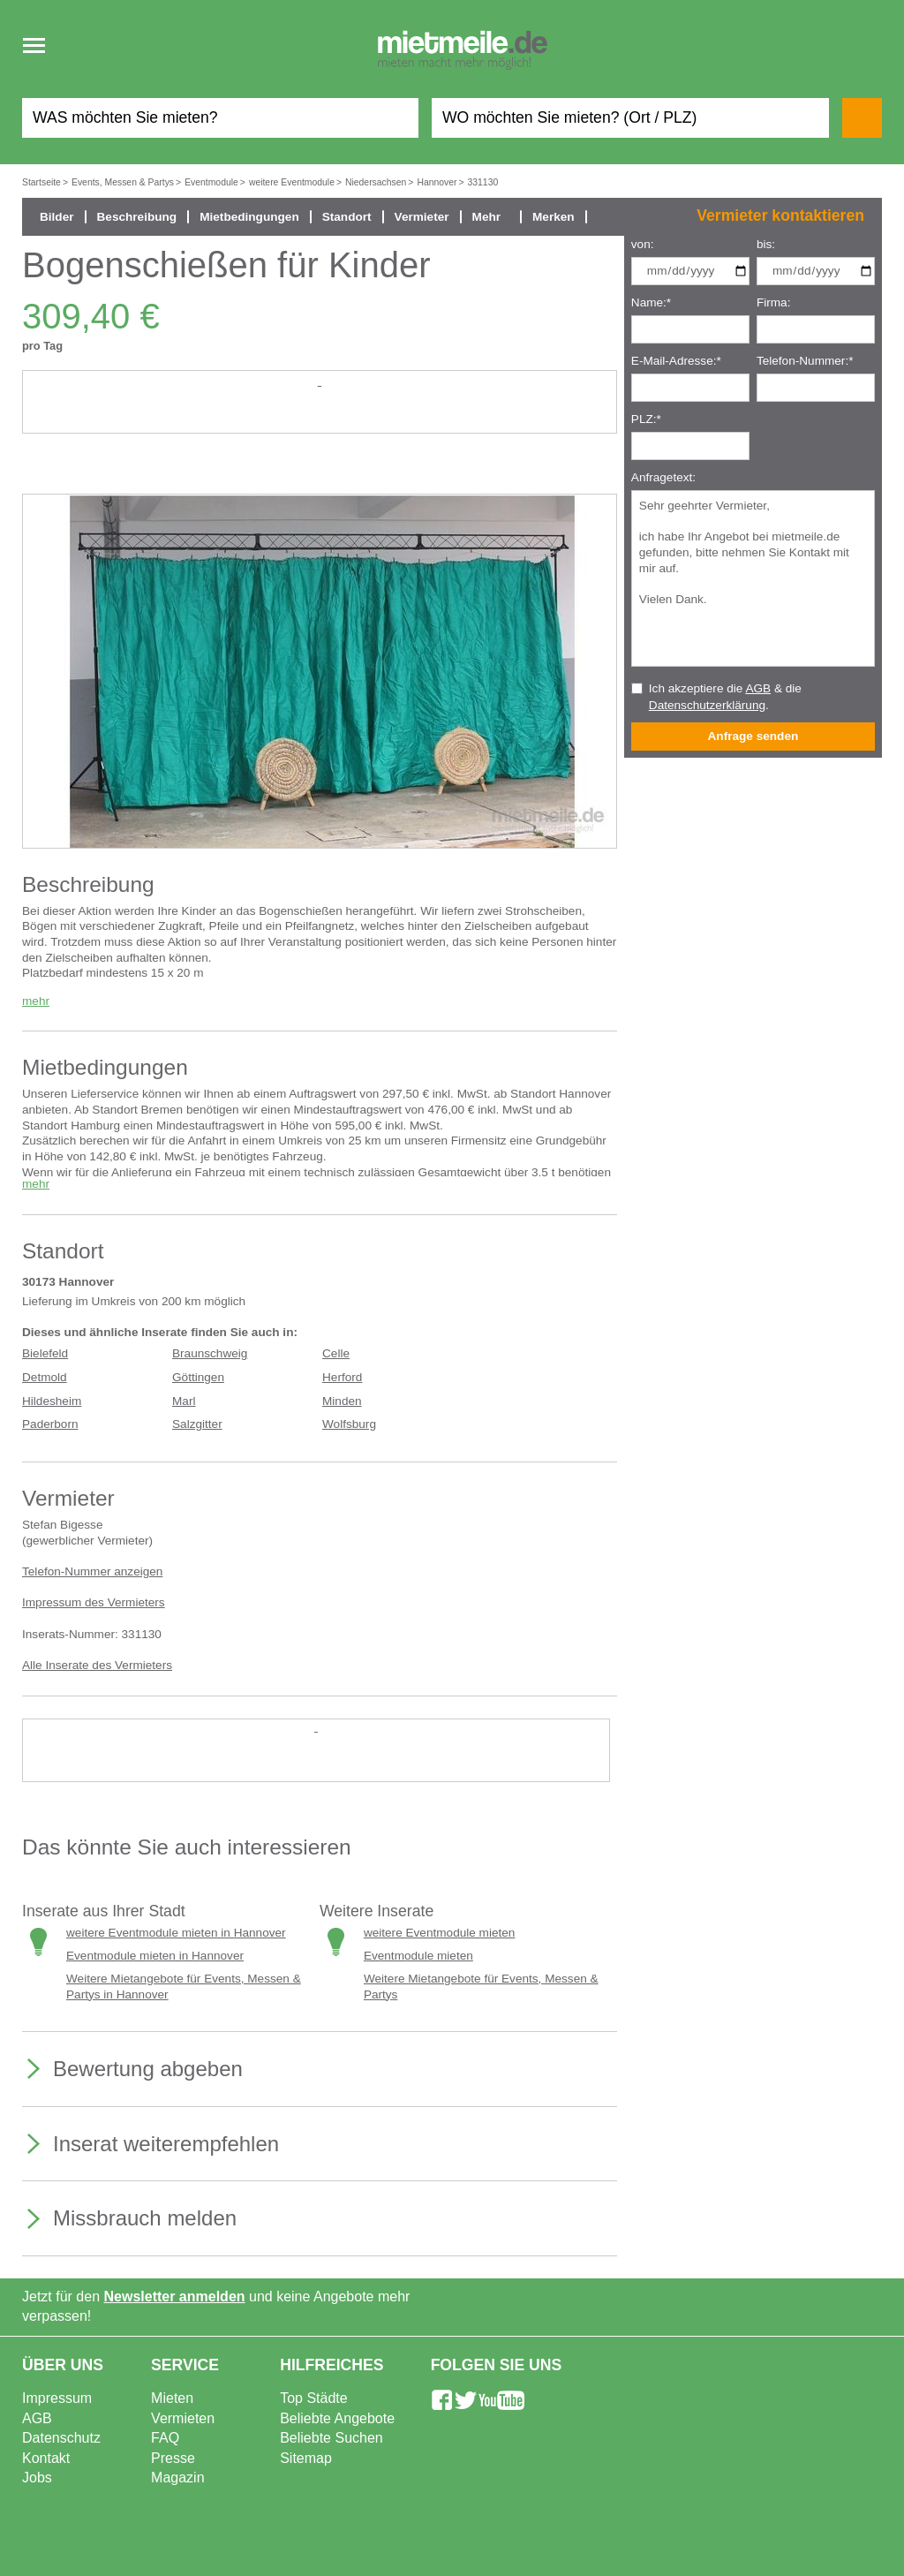  Describe the element at coordinates (766, 244) in the screenshot. I see `bis:` at that location.